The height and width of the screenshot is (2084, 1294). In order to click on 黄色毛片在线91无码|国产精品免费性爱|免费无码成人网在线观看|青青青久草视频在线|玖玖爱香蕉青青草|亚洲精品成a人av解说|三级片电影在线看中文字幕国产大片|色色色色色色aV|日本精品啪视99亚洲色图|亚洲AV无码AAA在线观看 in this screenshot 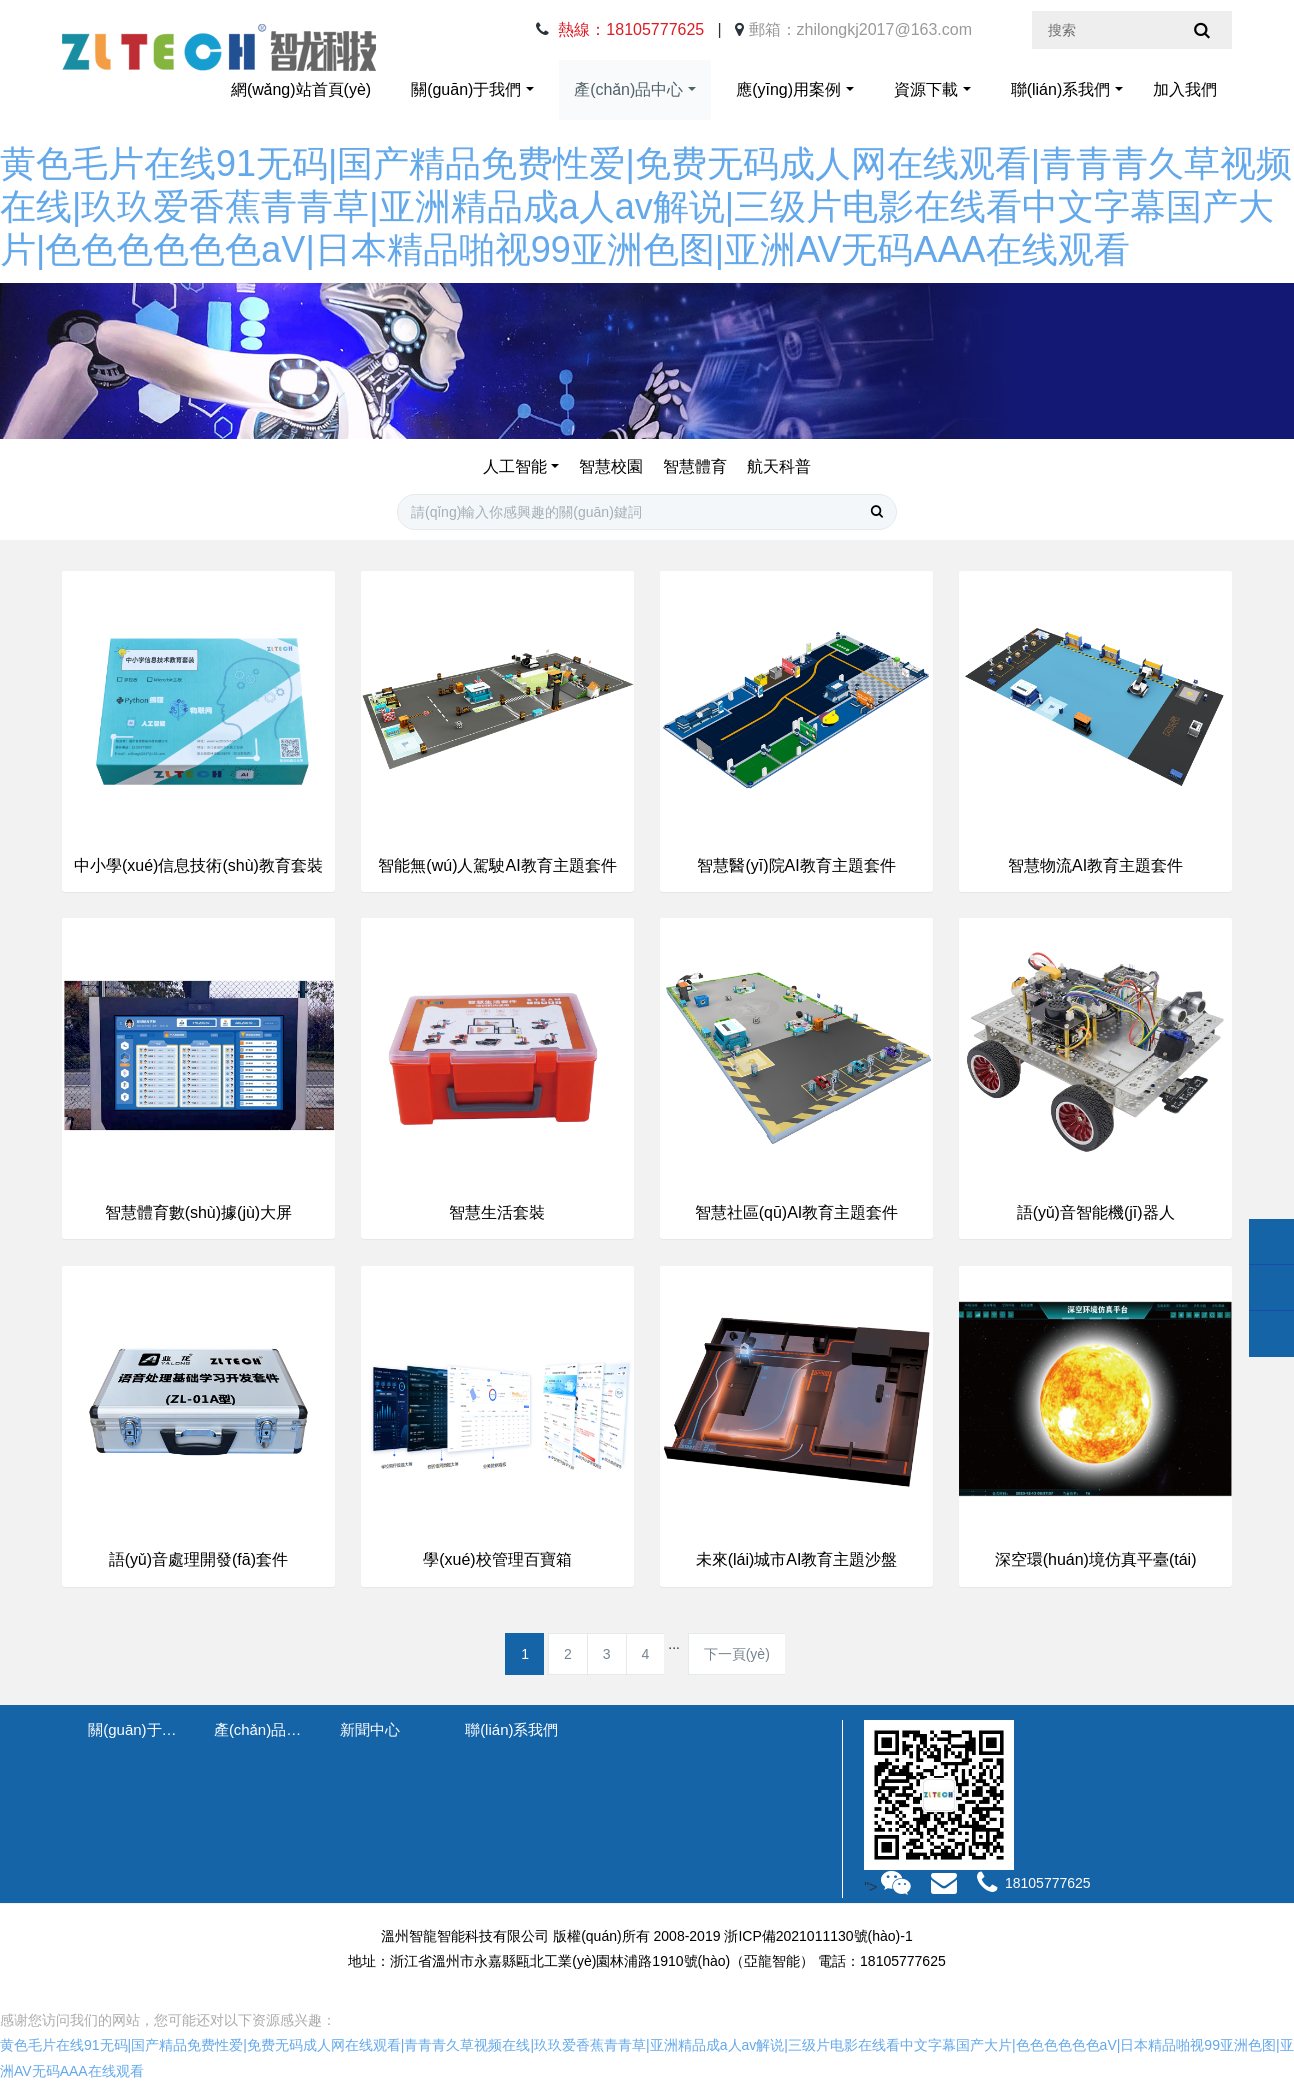, I will do `click(646, 206)`.